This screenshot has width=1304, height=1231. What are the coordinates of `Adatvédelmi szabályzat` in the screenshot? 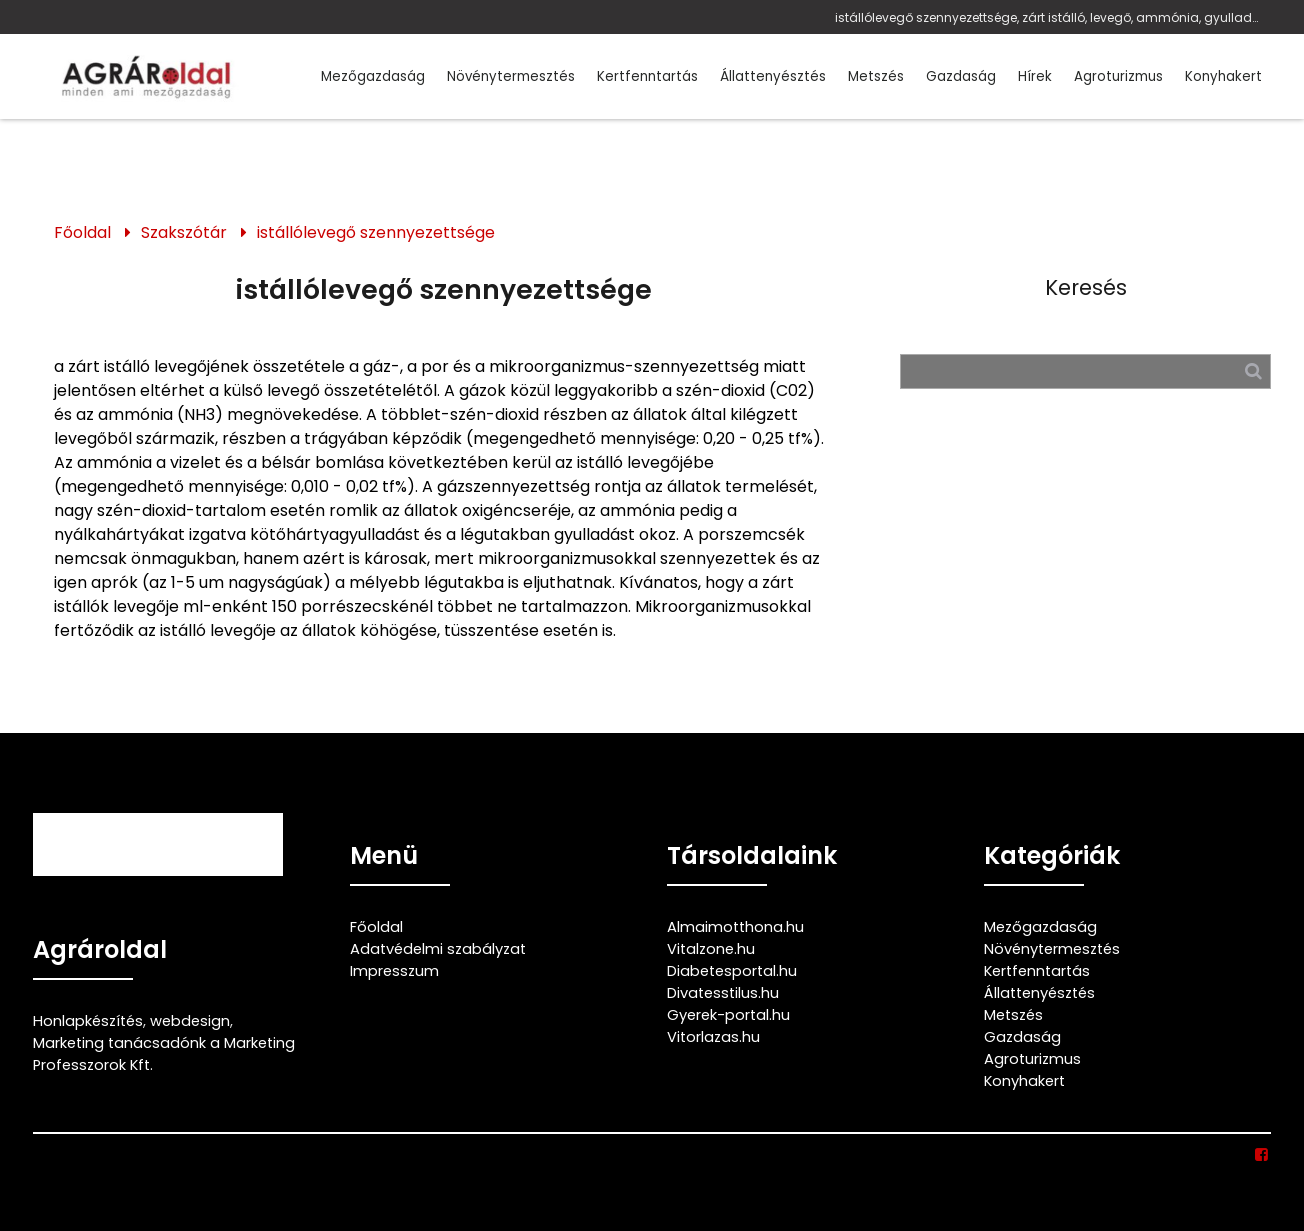 It's located at (438, 949).